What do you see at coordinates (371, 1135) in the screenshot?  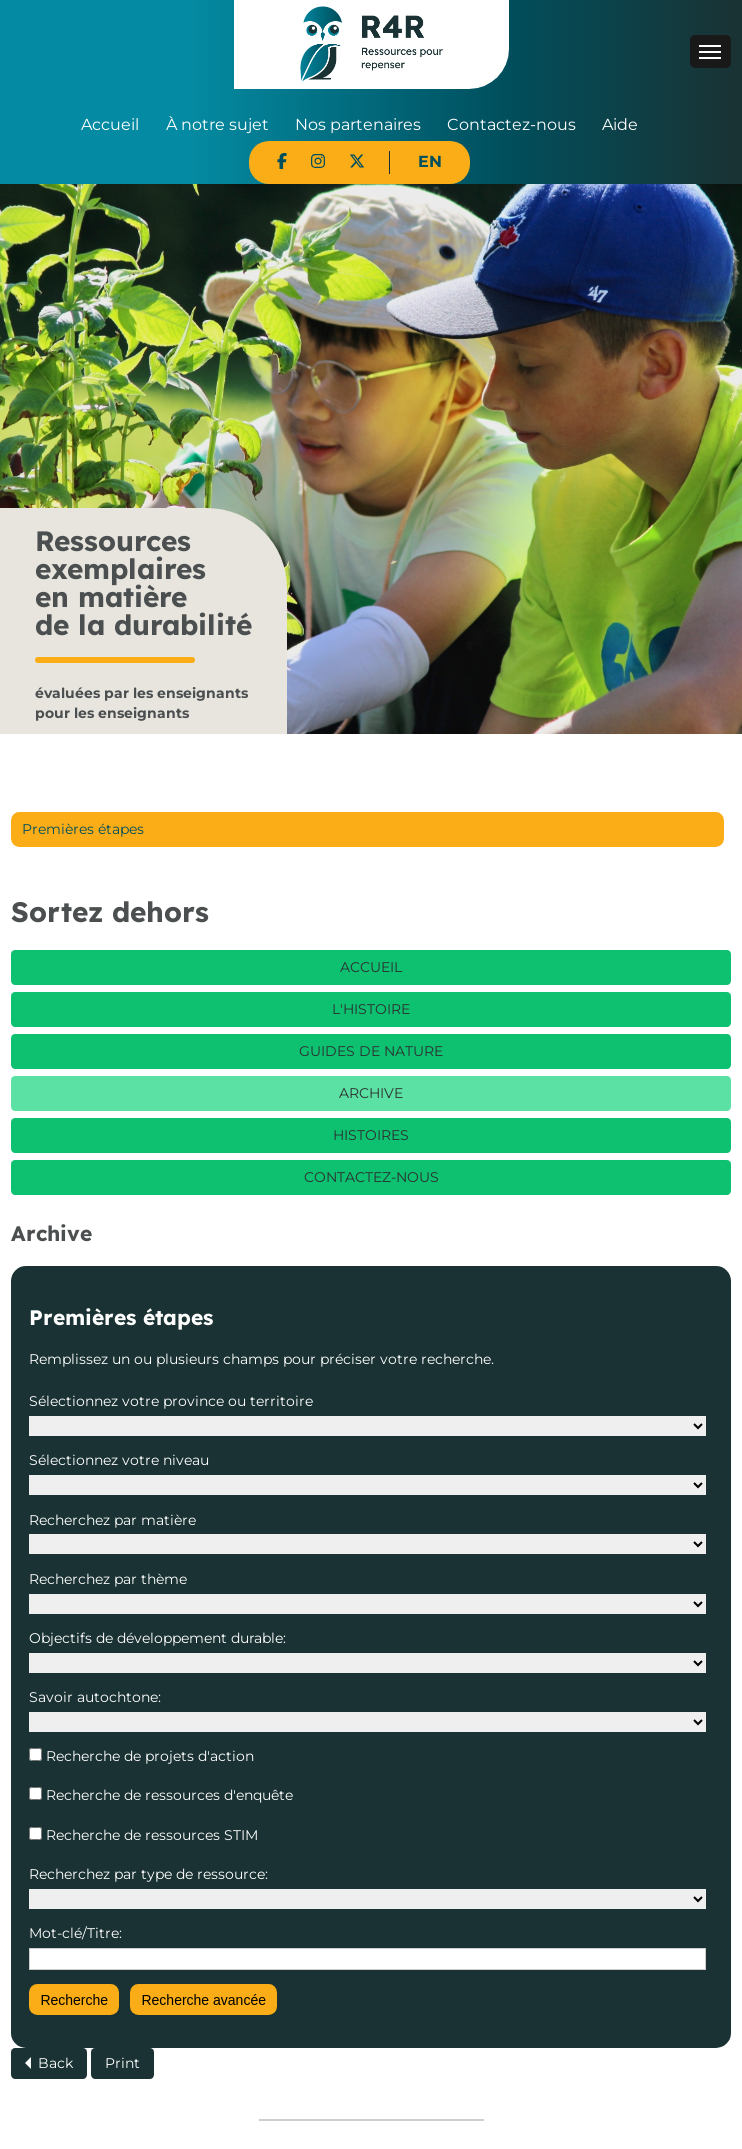 I see `Histoires` at bounding box center [371, 1135].